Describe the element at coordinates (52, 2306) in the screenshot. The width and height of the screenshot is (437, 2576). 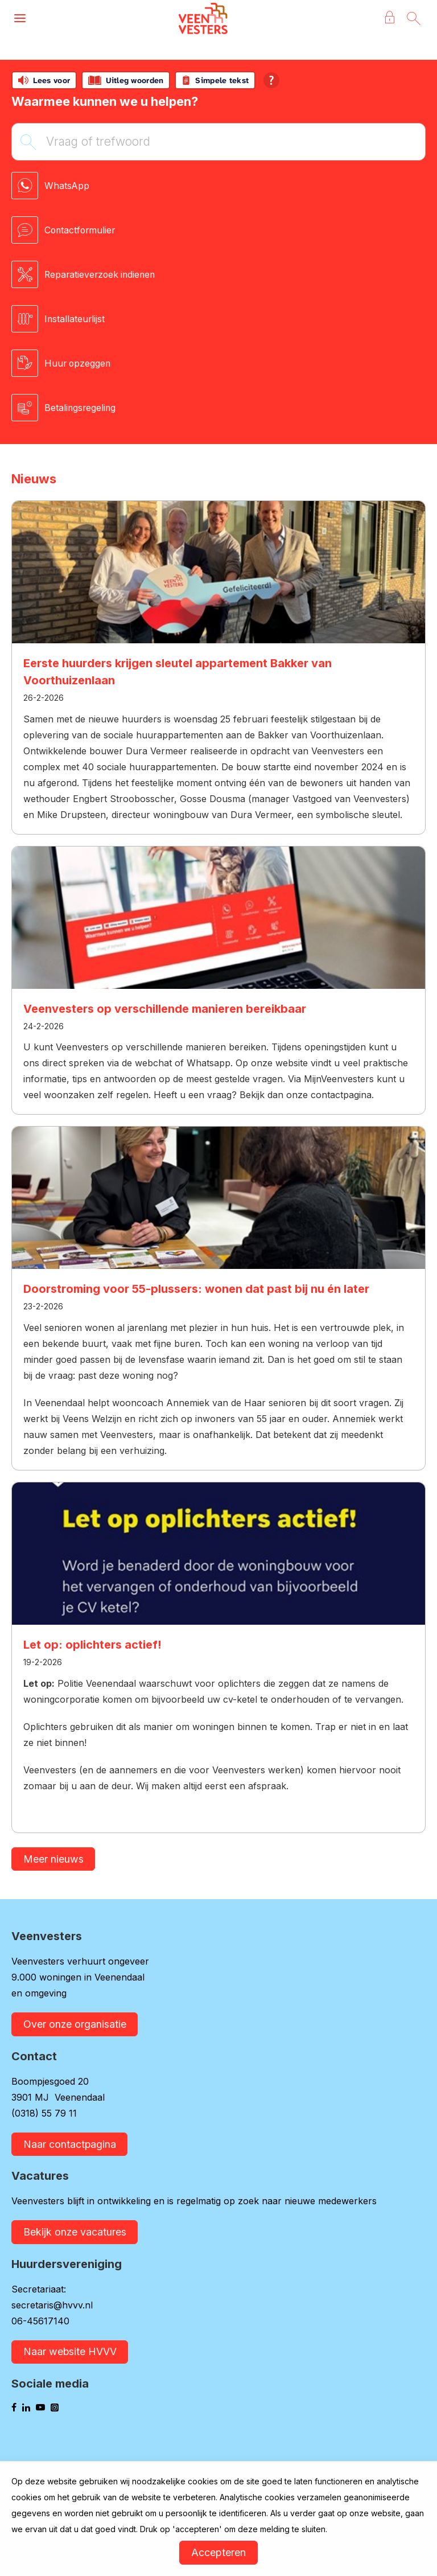
I see `secretaris@hvvv.nl` at that location.